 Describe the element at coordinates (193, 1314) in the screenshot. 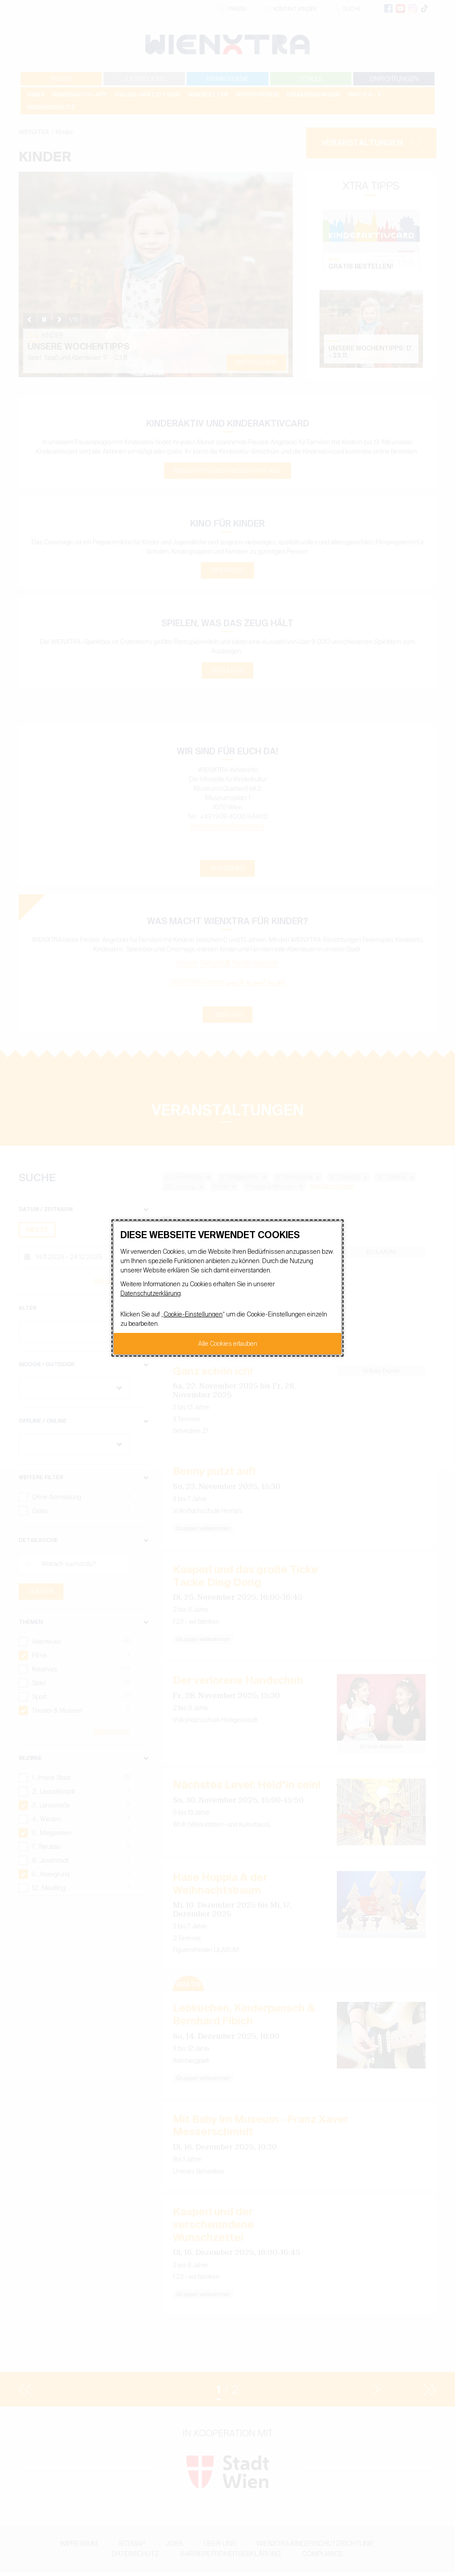

I see `Cookie-Einstellungen` at that location.